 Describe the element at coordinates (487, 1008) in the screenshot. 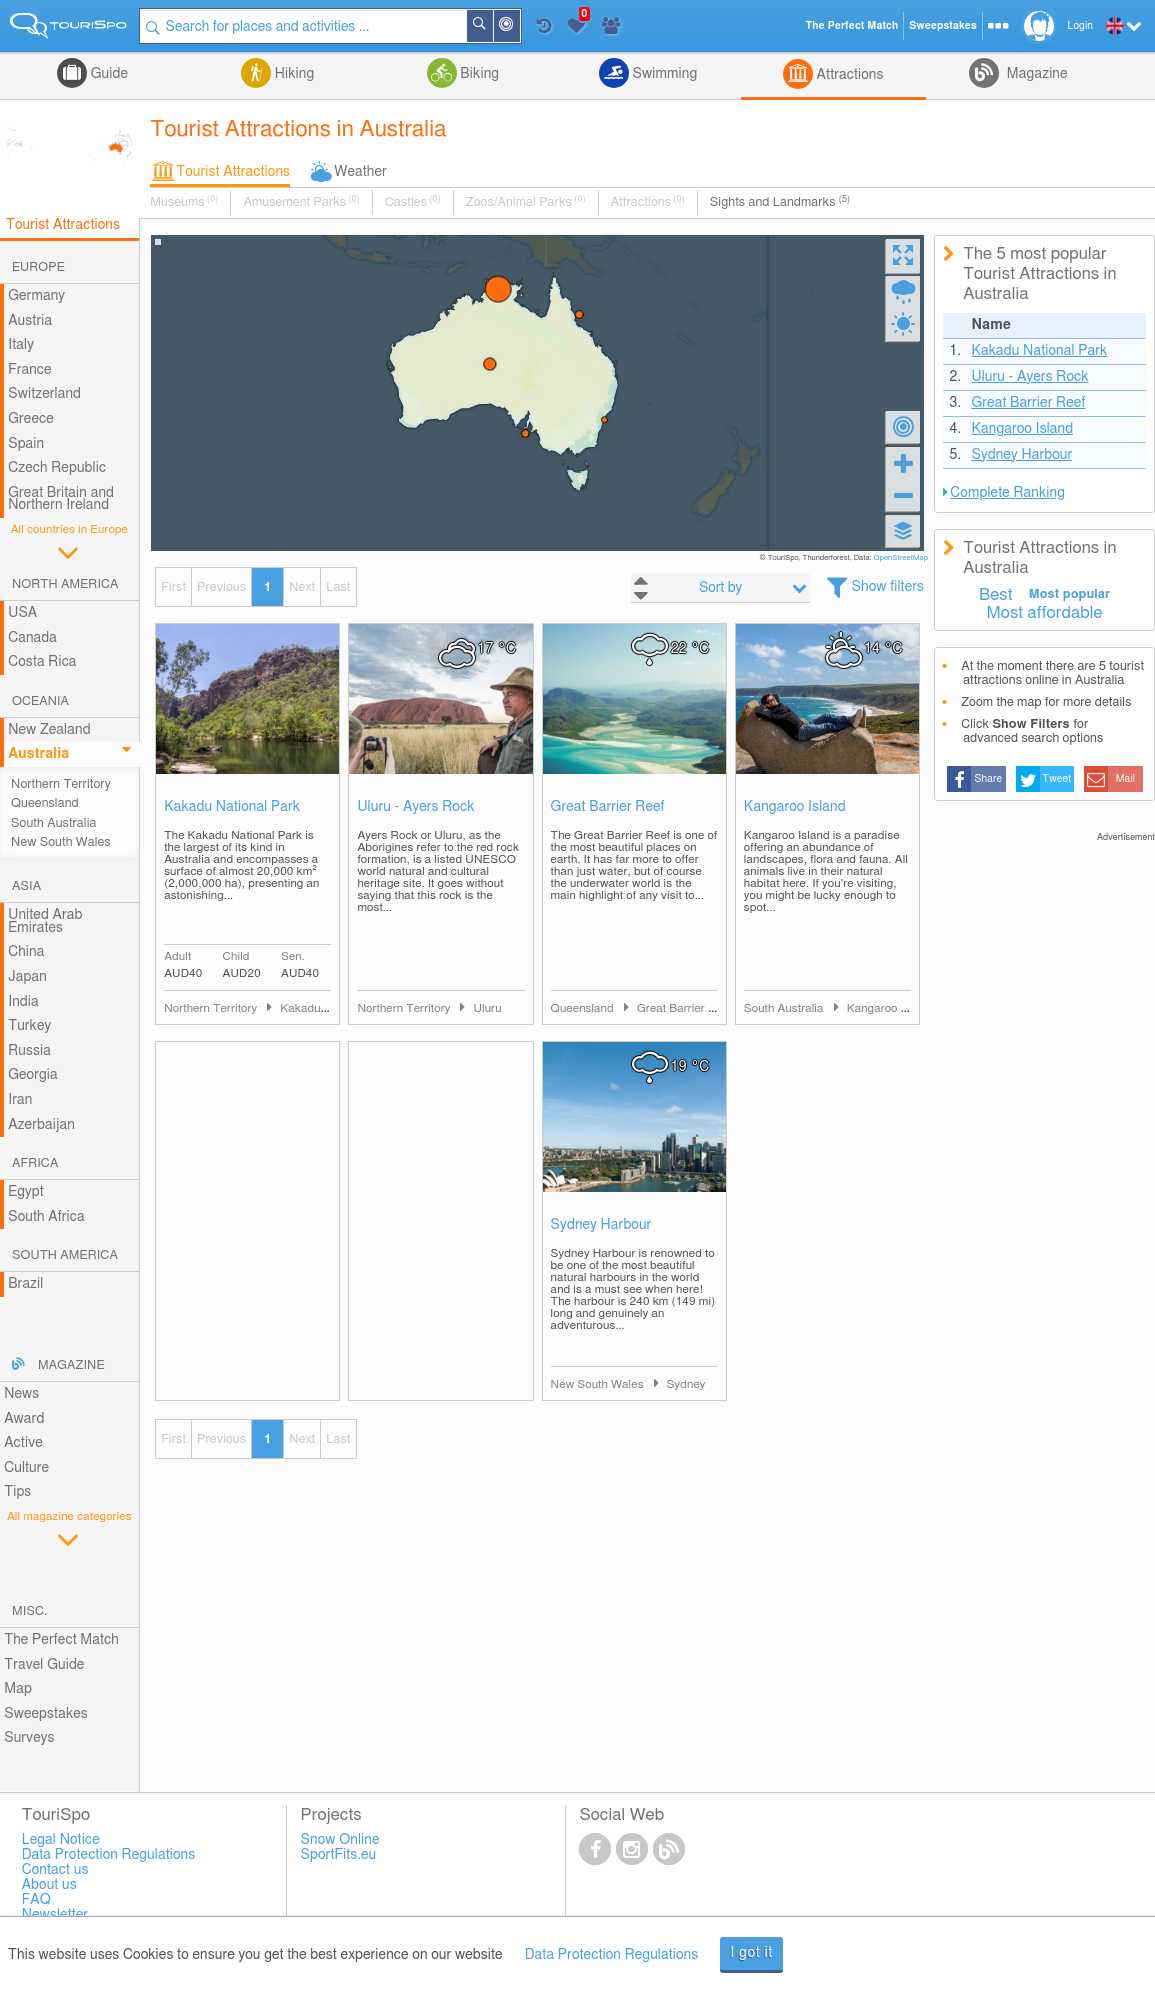

I see `Uluru` at that location.